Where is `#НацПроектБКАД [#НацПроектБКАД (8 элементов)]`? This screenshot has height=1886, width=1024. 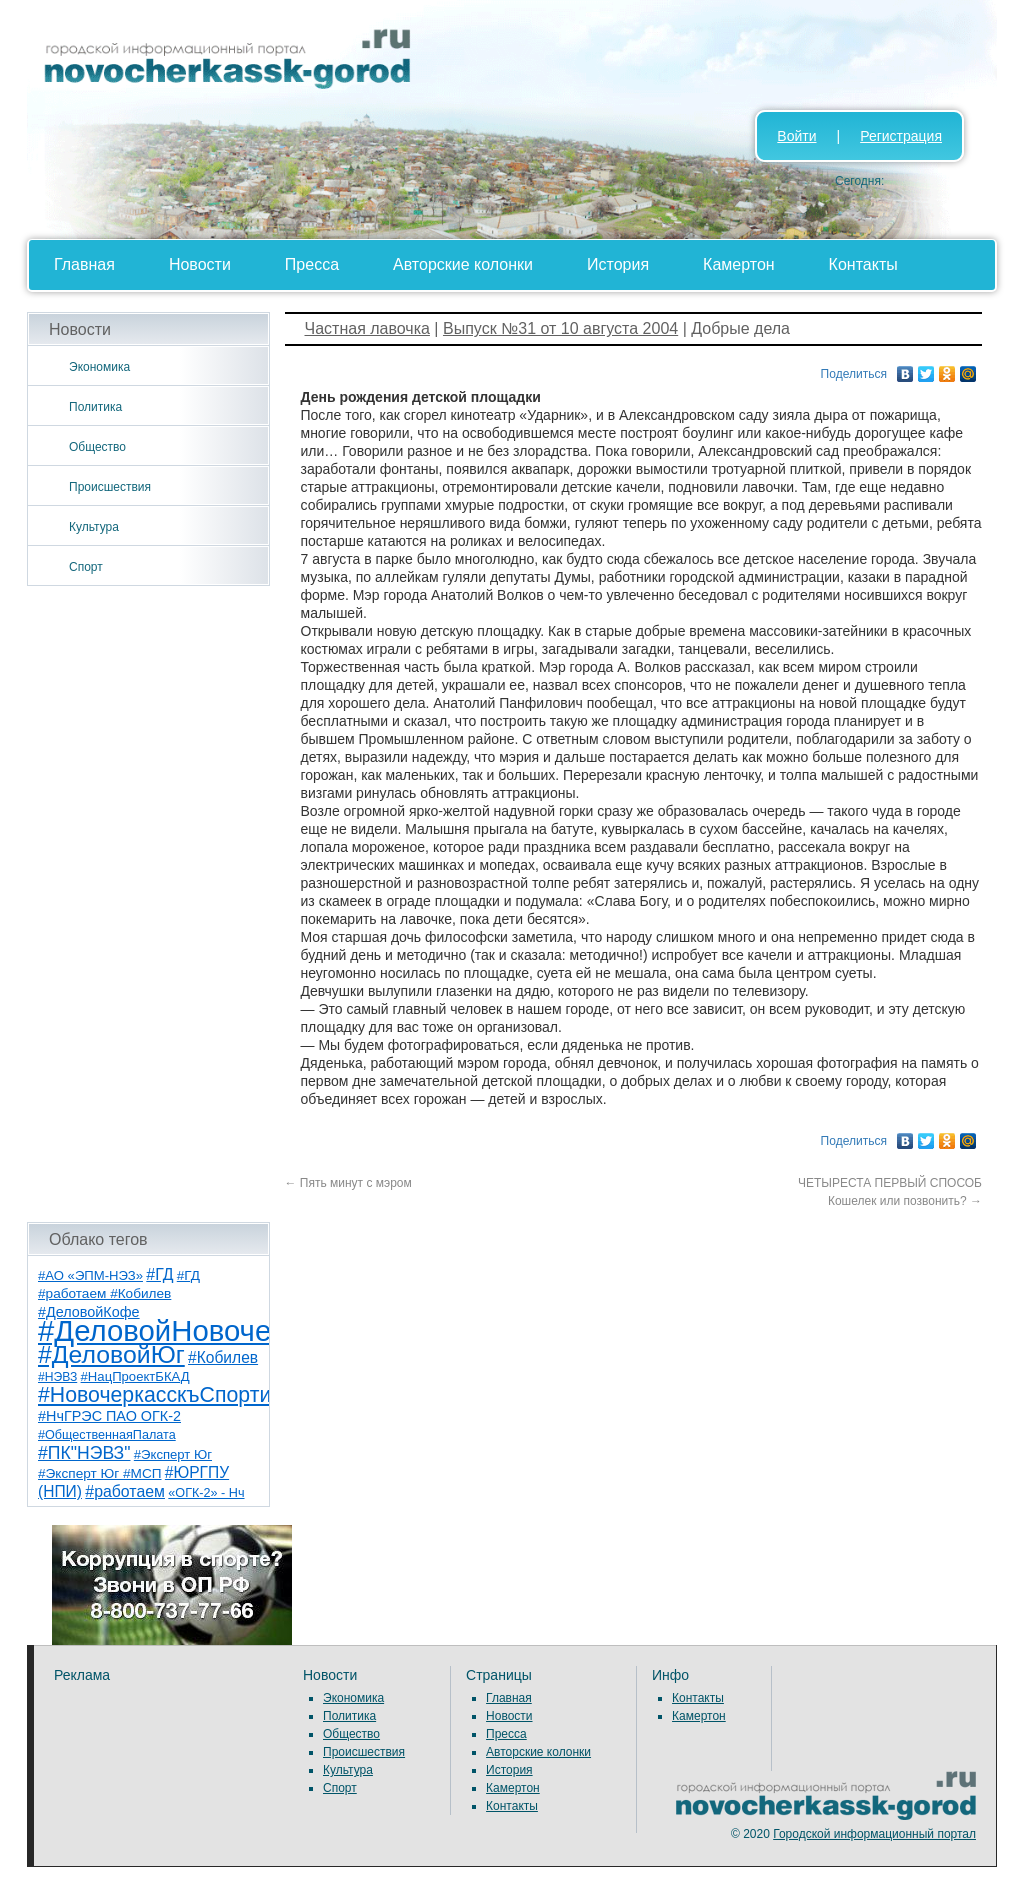
#НацПроектБКАД [#НацПроектБКАД (8 элементов)] is located at coordinates (135, 1376).